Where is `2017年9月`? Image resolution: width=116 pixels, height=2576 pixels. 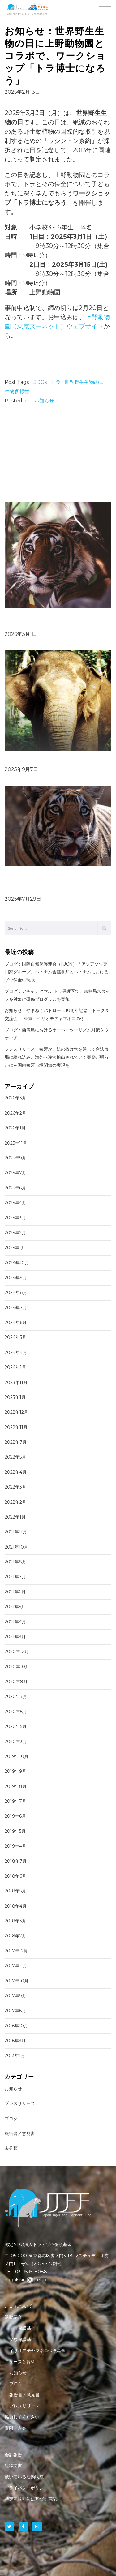
2017年9月 is located at coordinates (15, 1996).